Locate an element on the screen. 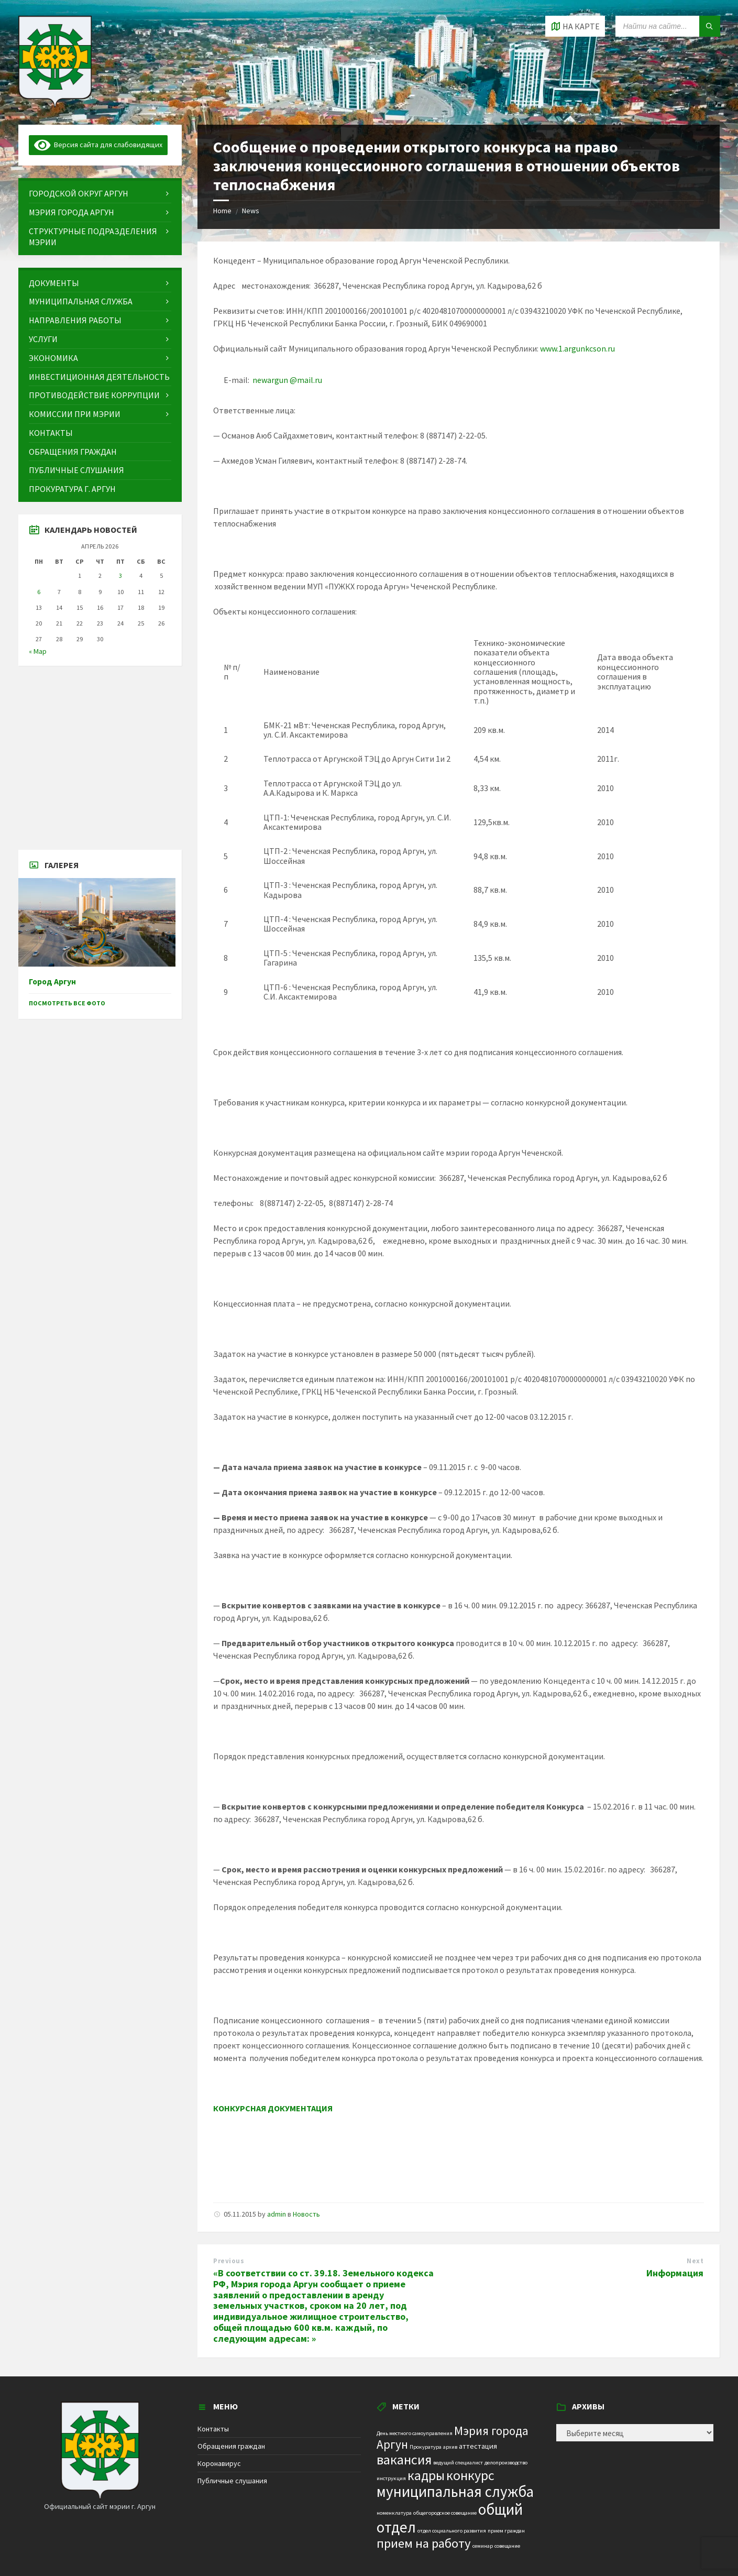 The width and height of the screenshot is (738, 2576). [Open / close map] is located at coordinates (575, 26).